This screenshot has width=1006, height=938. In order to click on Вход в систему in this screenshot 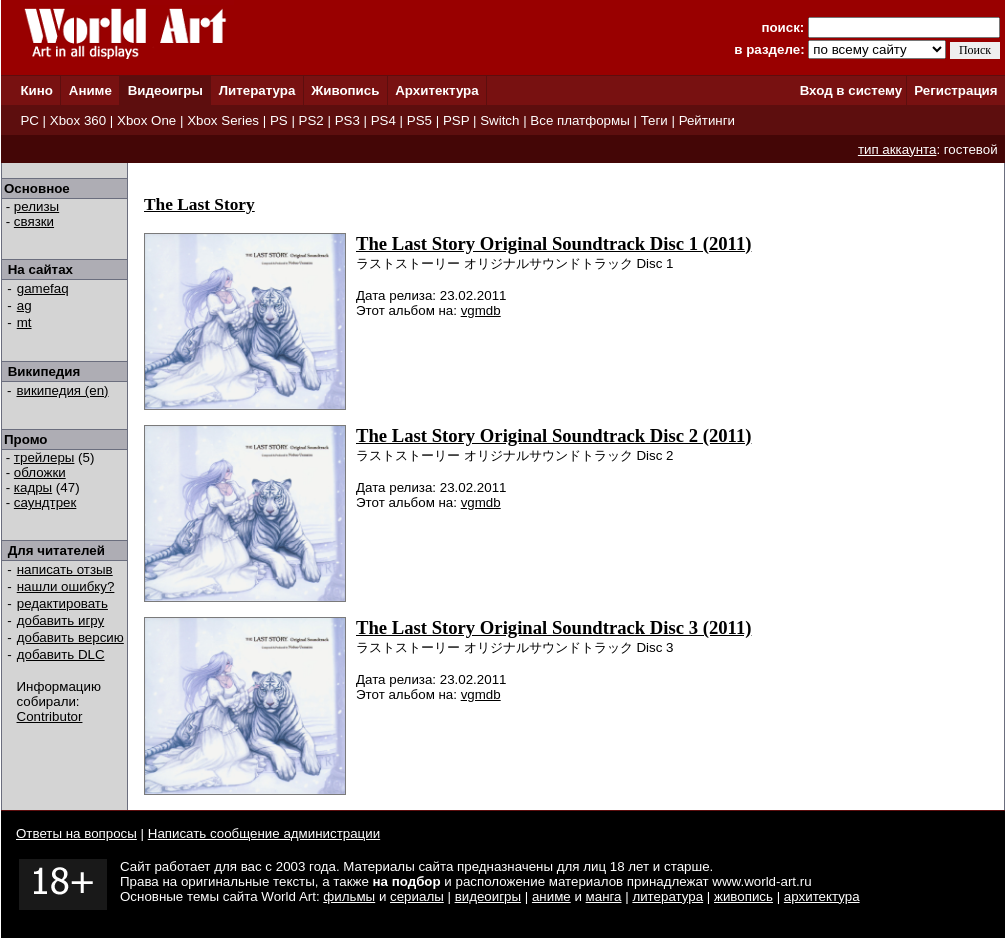, I will do `click(851, 90)`.